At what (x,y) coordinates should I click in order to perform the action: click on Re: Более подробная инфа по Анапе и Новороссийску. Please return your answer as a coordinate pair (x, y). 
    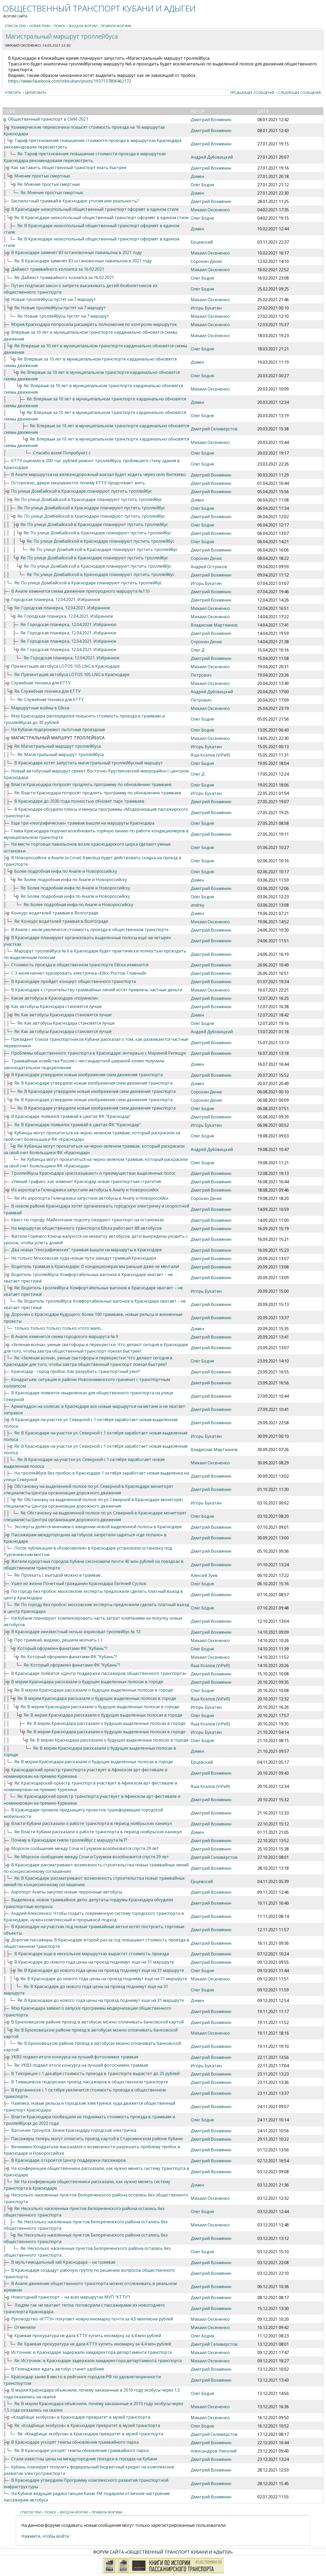
    Looking at the image, I should click on (72, 879).